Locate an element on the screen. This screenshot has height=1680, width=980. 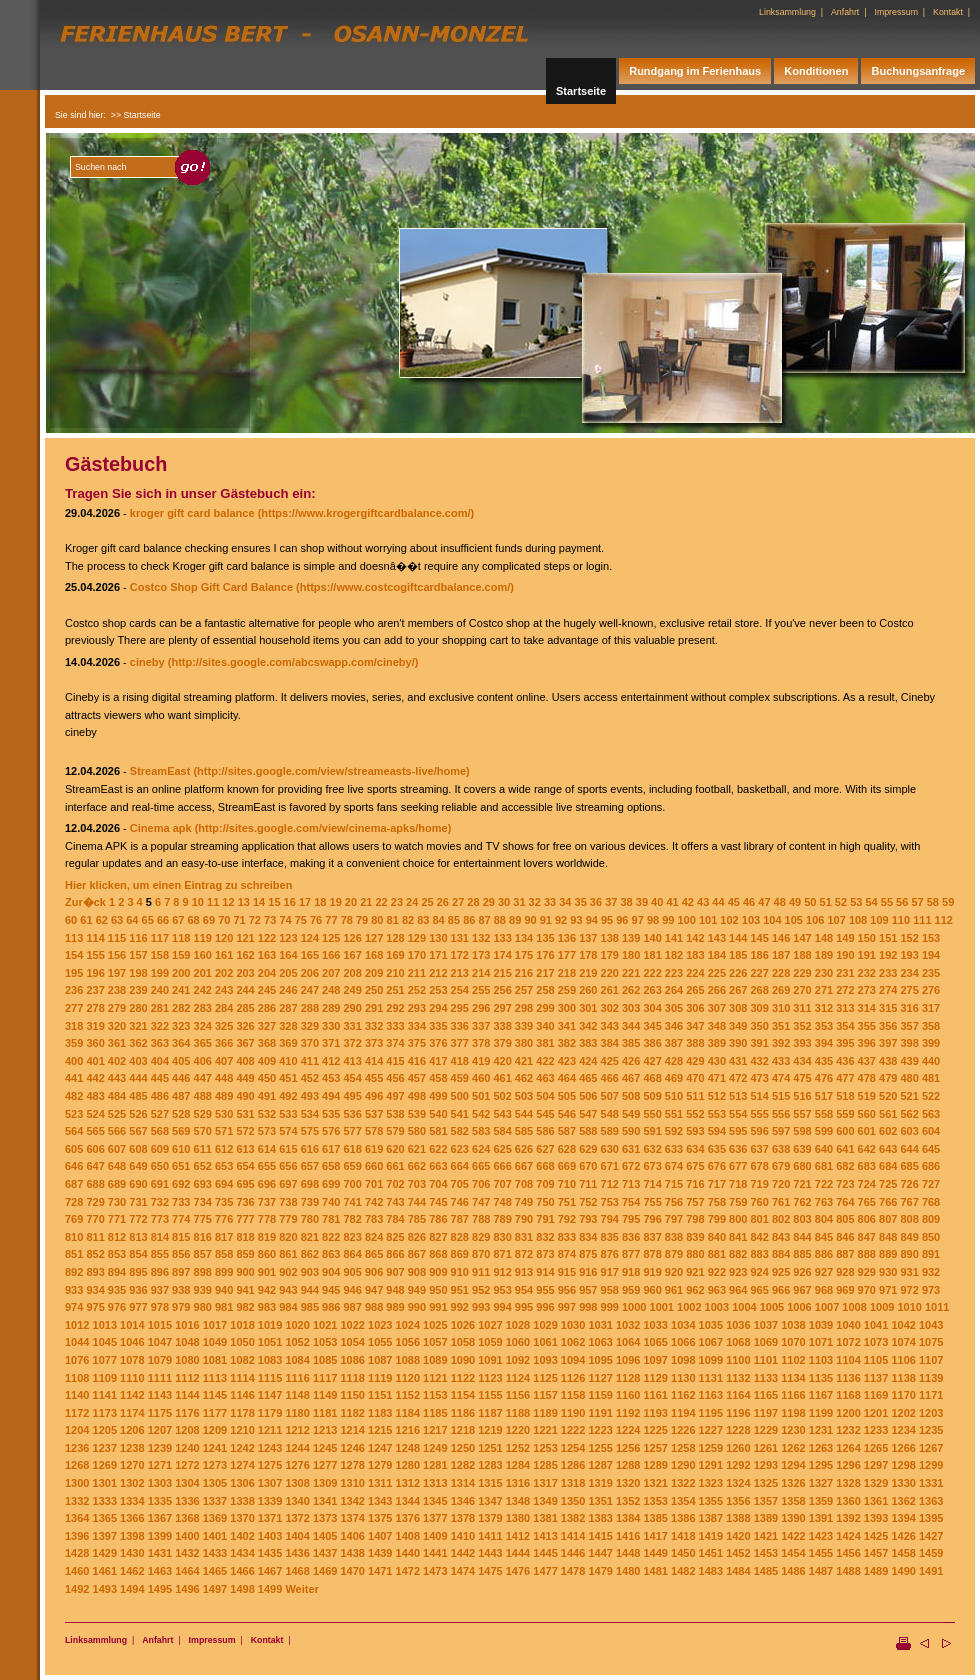
1343 is located at coordinates (380, 1501).